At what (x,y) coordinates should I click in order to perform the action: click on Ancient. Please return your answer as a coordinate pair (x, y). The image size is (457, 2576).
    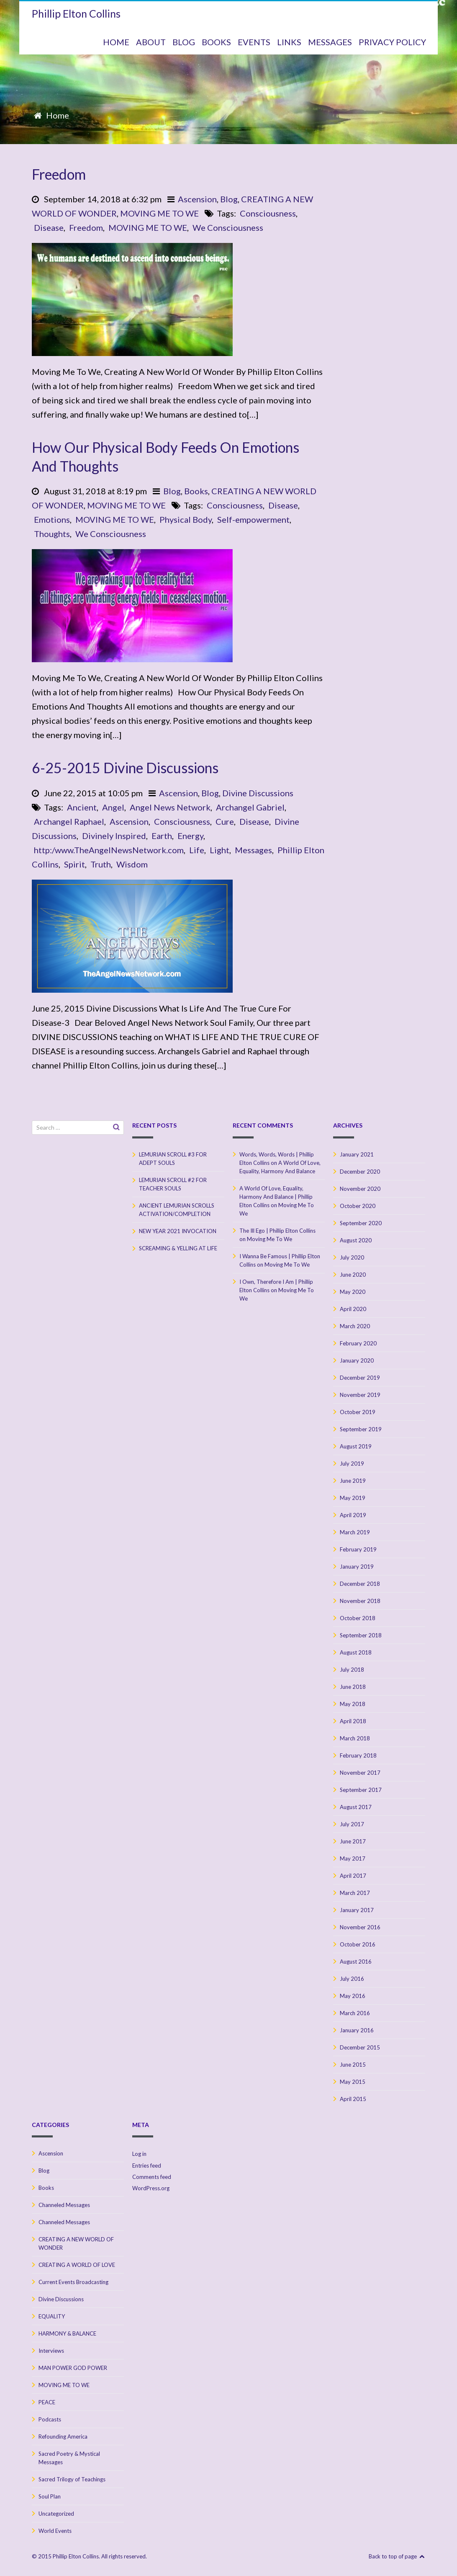
    Looking at the image, I should click on (82, 807).